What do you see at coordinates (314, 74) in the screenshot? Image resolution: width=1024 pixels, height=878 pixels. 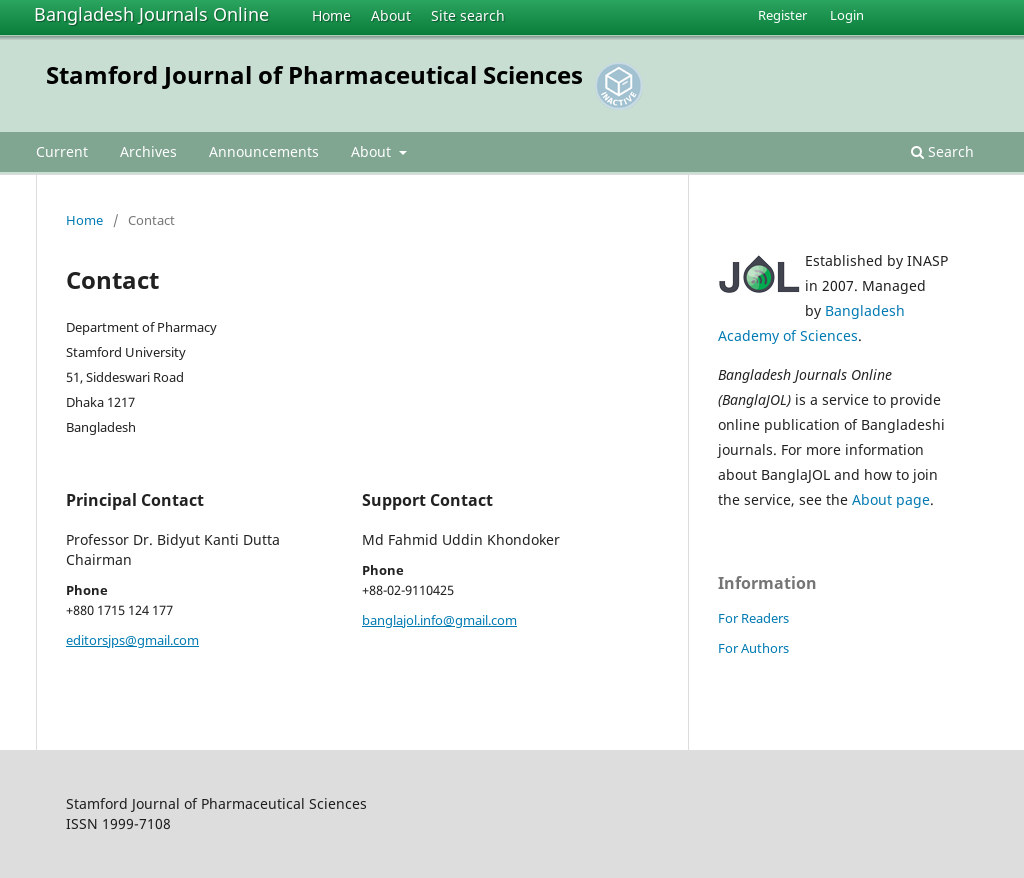 I see `Stamford Journal of Pharmaceutical Sciences` at bounding box center [314, 74].